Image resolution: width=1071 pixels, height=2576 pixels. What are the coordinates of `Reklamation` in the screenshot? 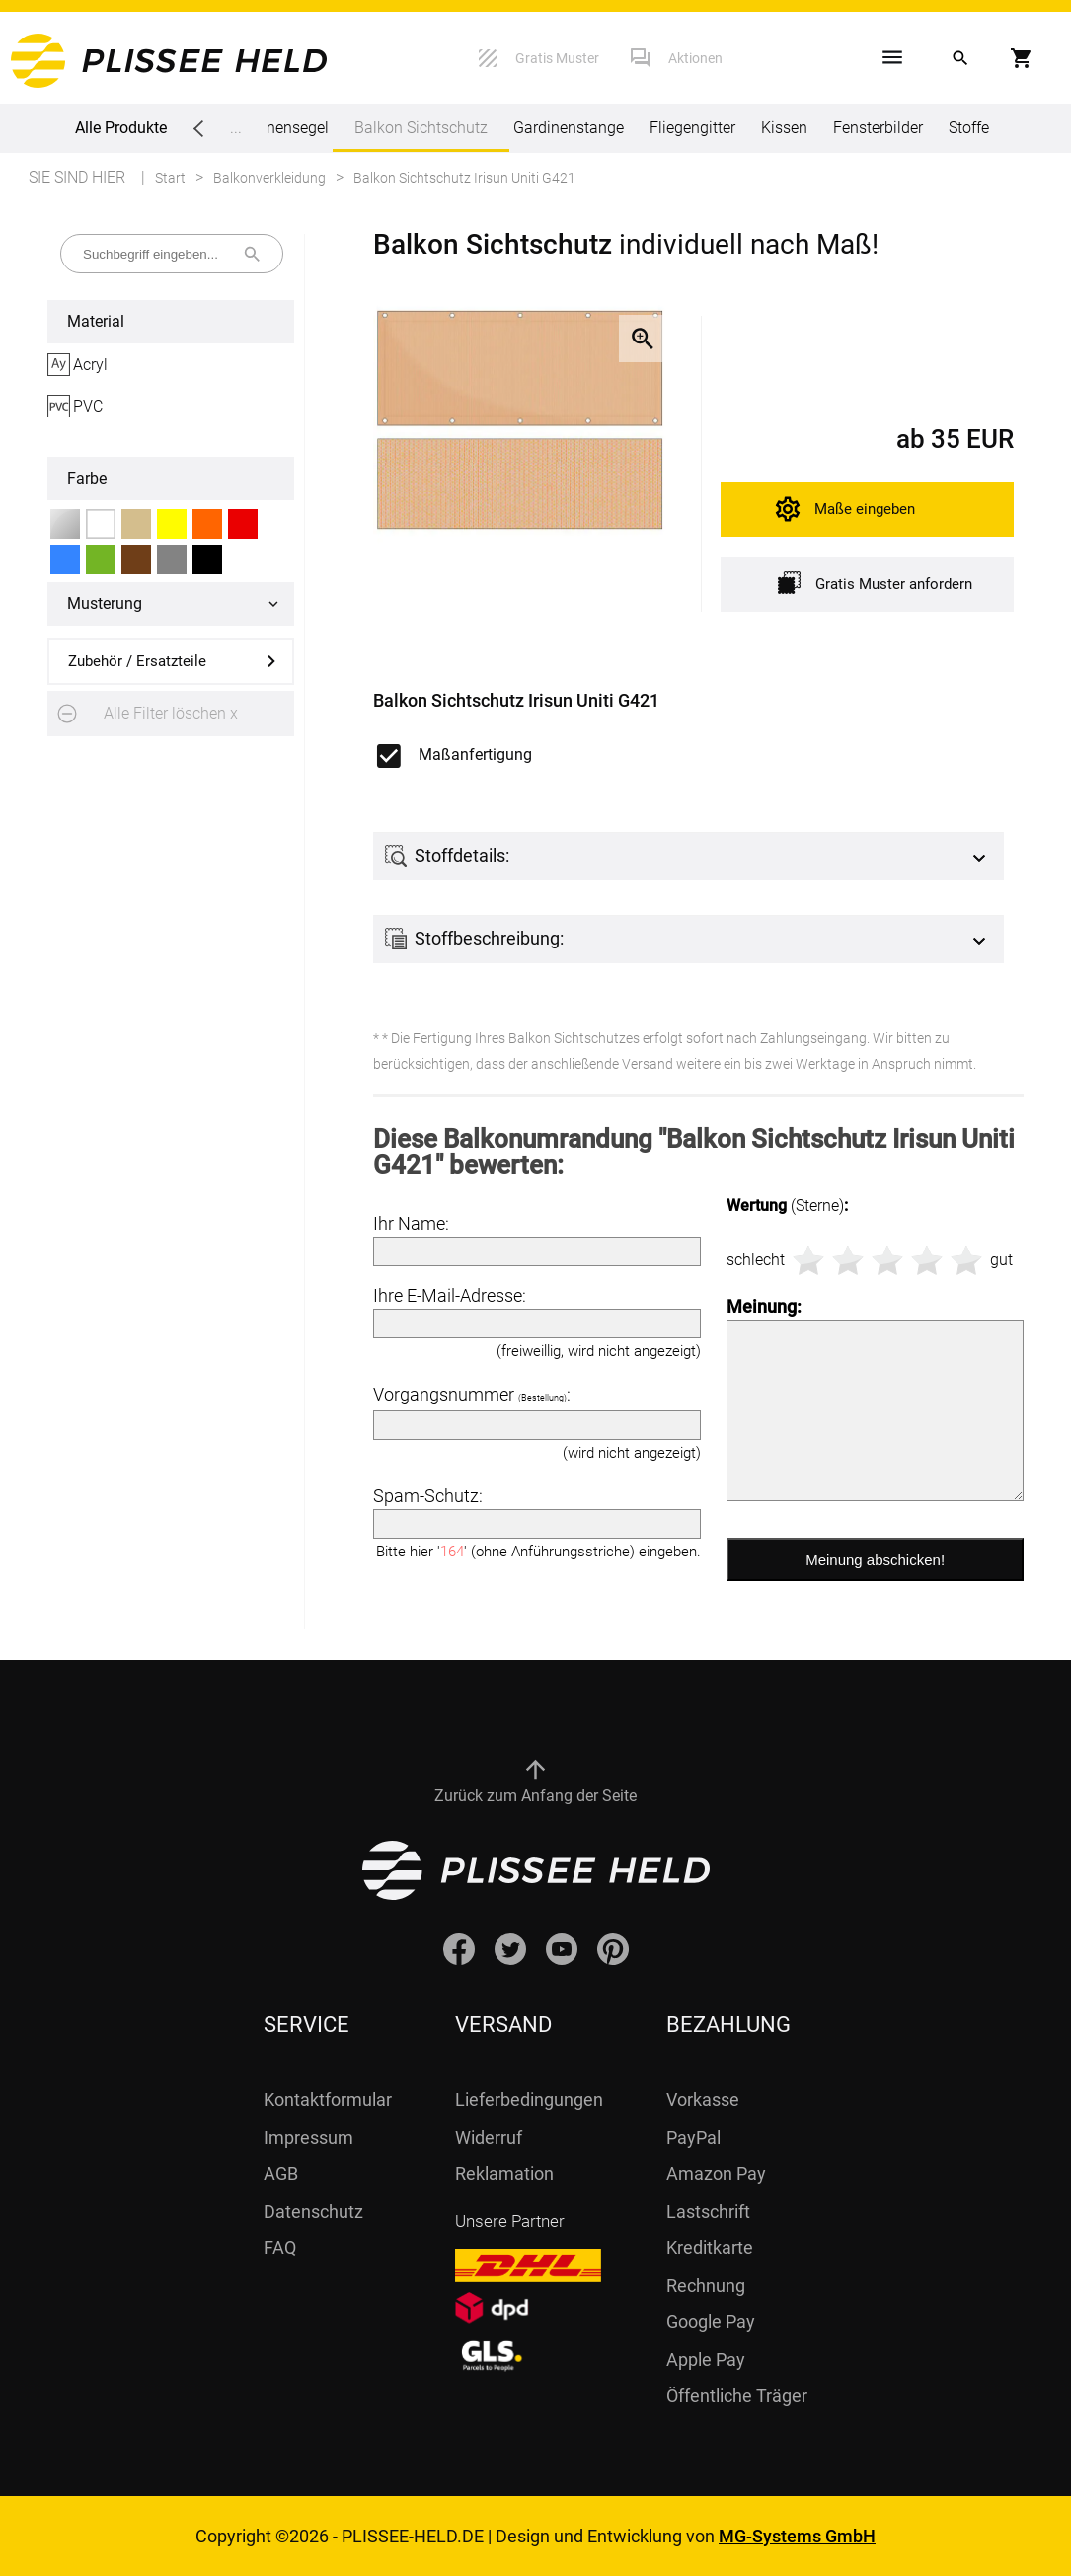 It's located at (504, 2173).